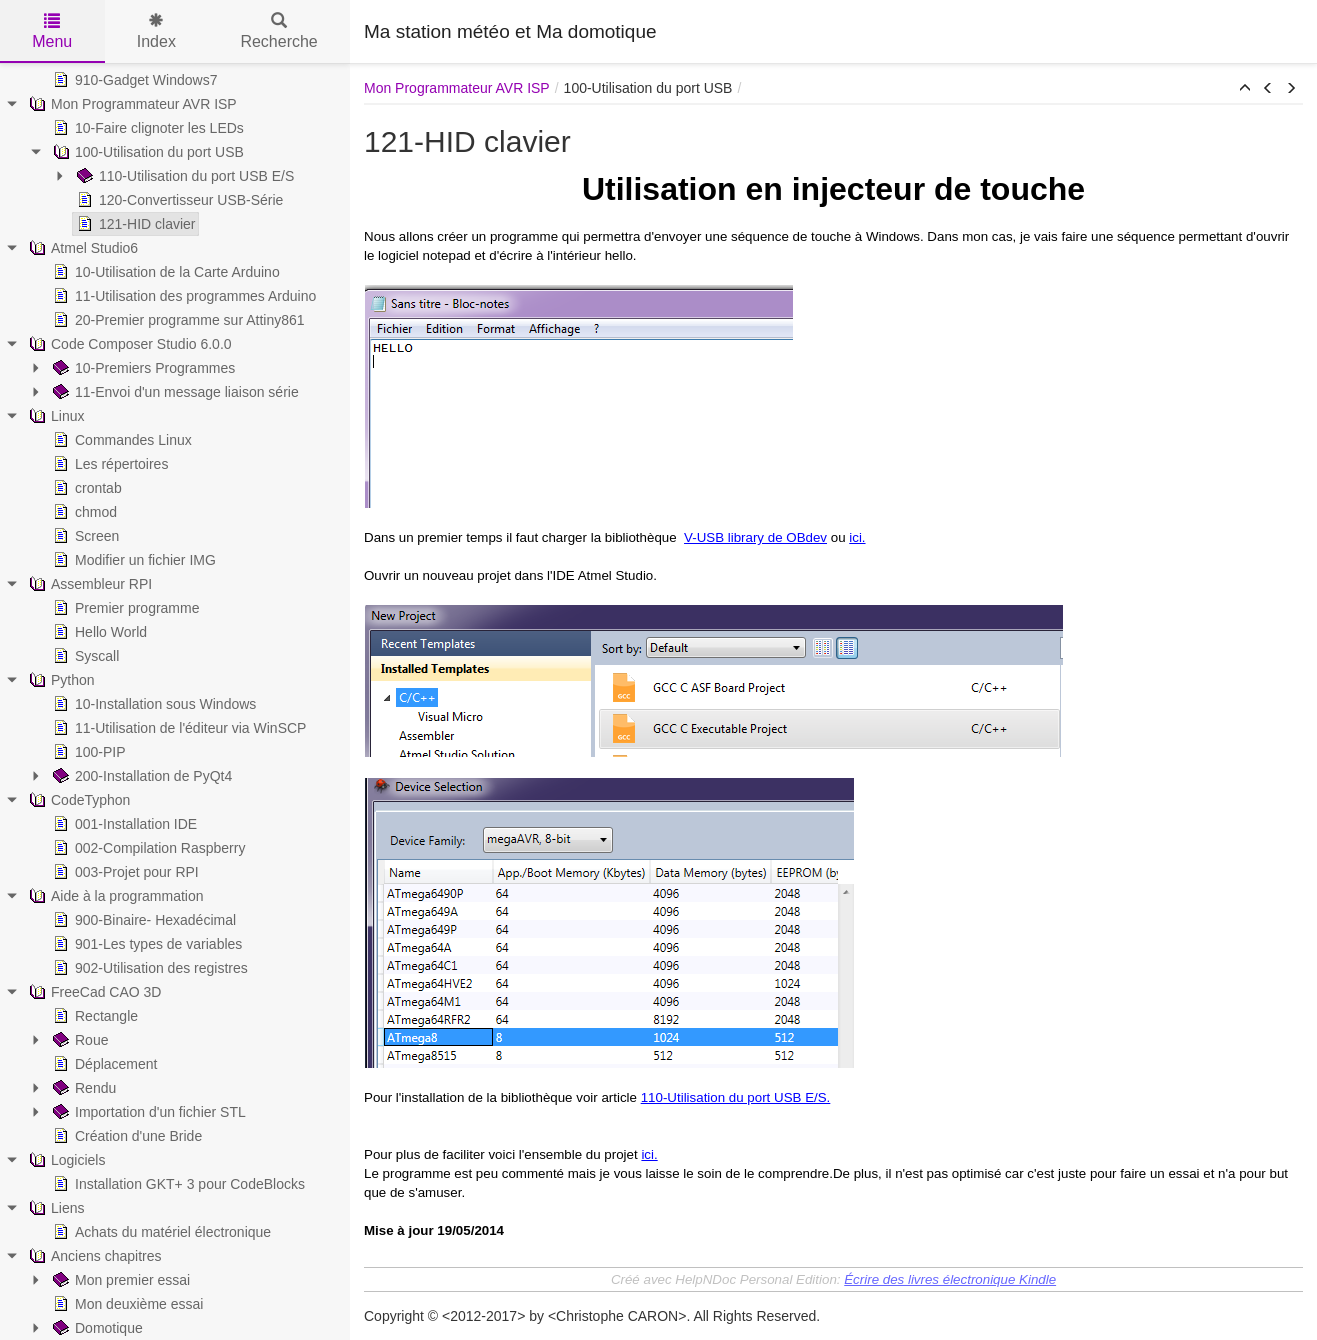  Describe the element at coordinates (93, 992) in the screenshot. I see `FreeCad CAO 3D` at that location.